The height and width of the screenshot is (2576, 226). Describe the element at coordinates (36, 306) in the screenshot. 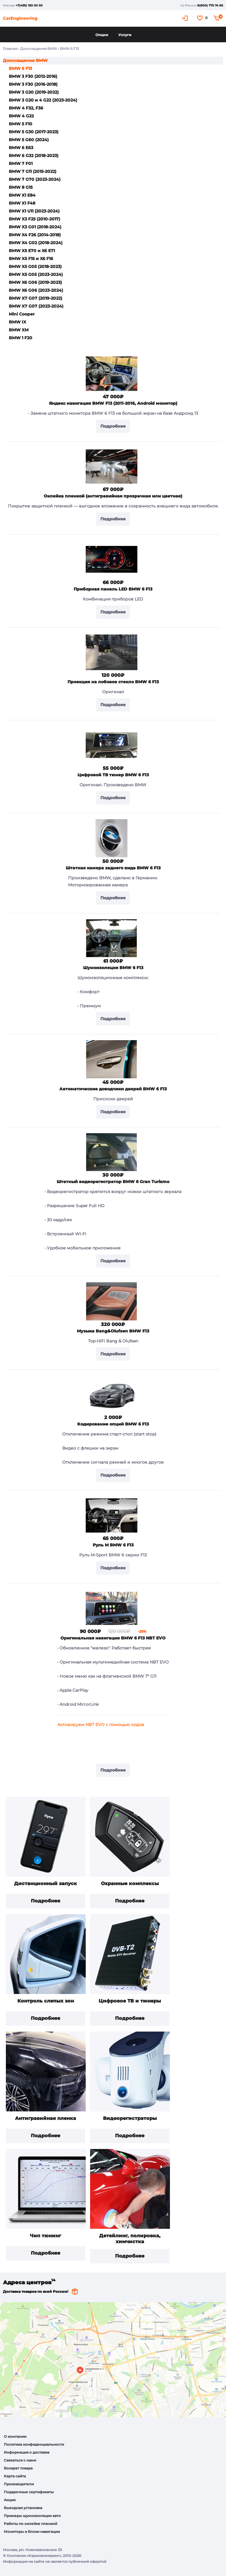

I see `BMW X7 G07 (2023-2024)` at that location.